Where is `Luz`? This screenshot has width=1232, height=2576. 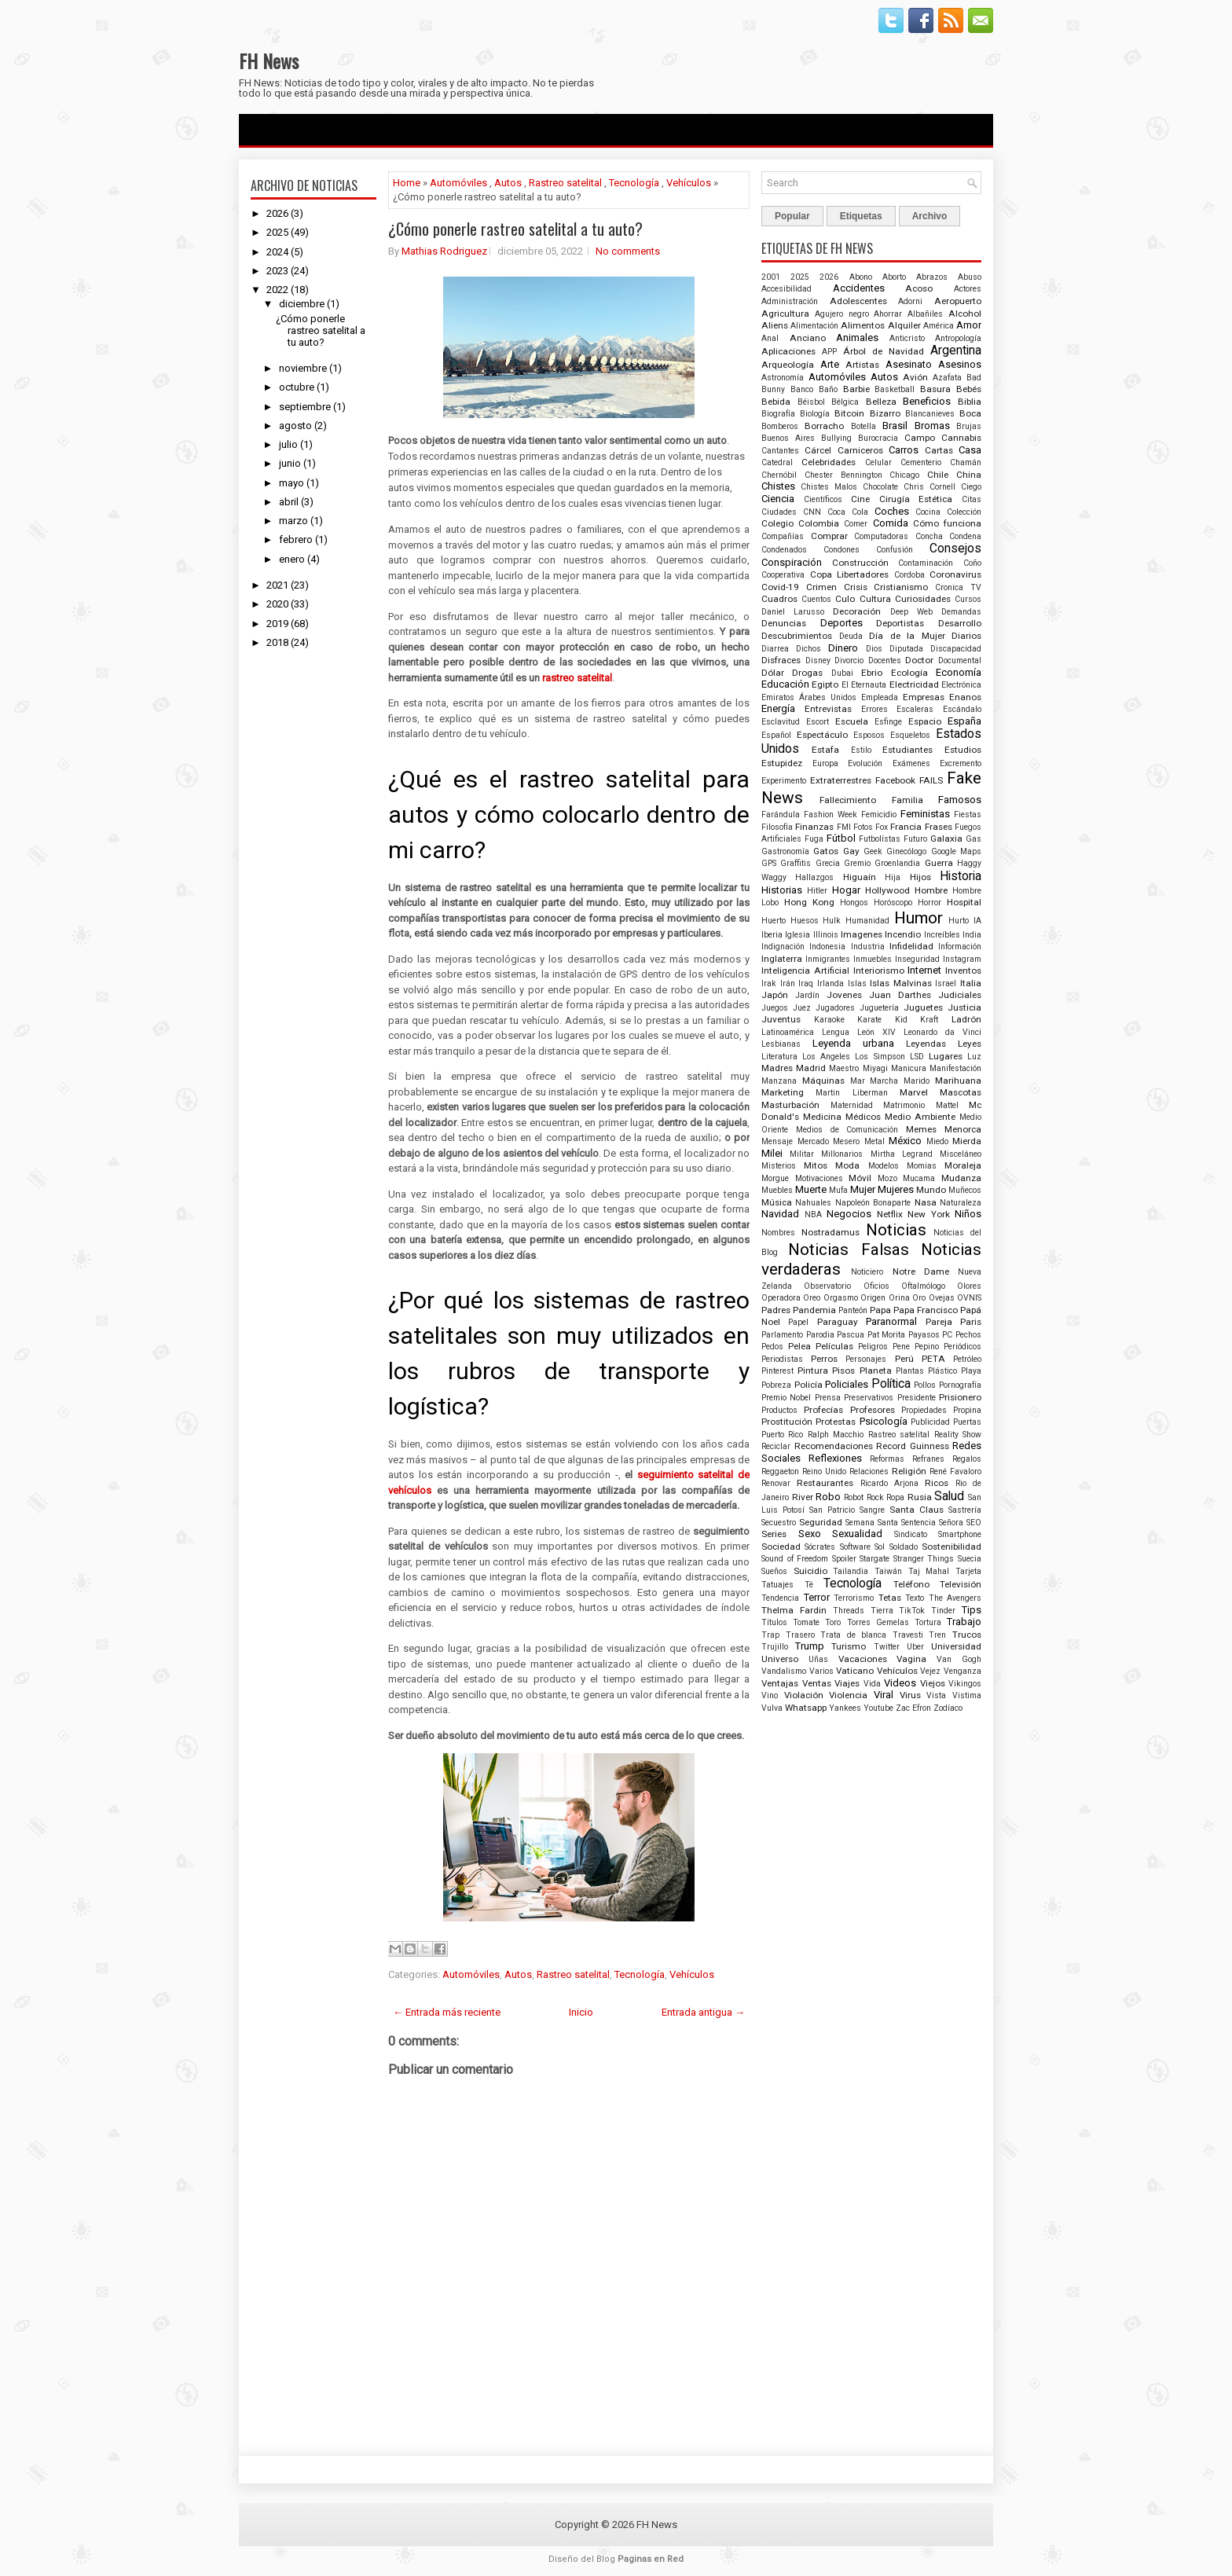
Luz is located at coordinates (974, 1056).